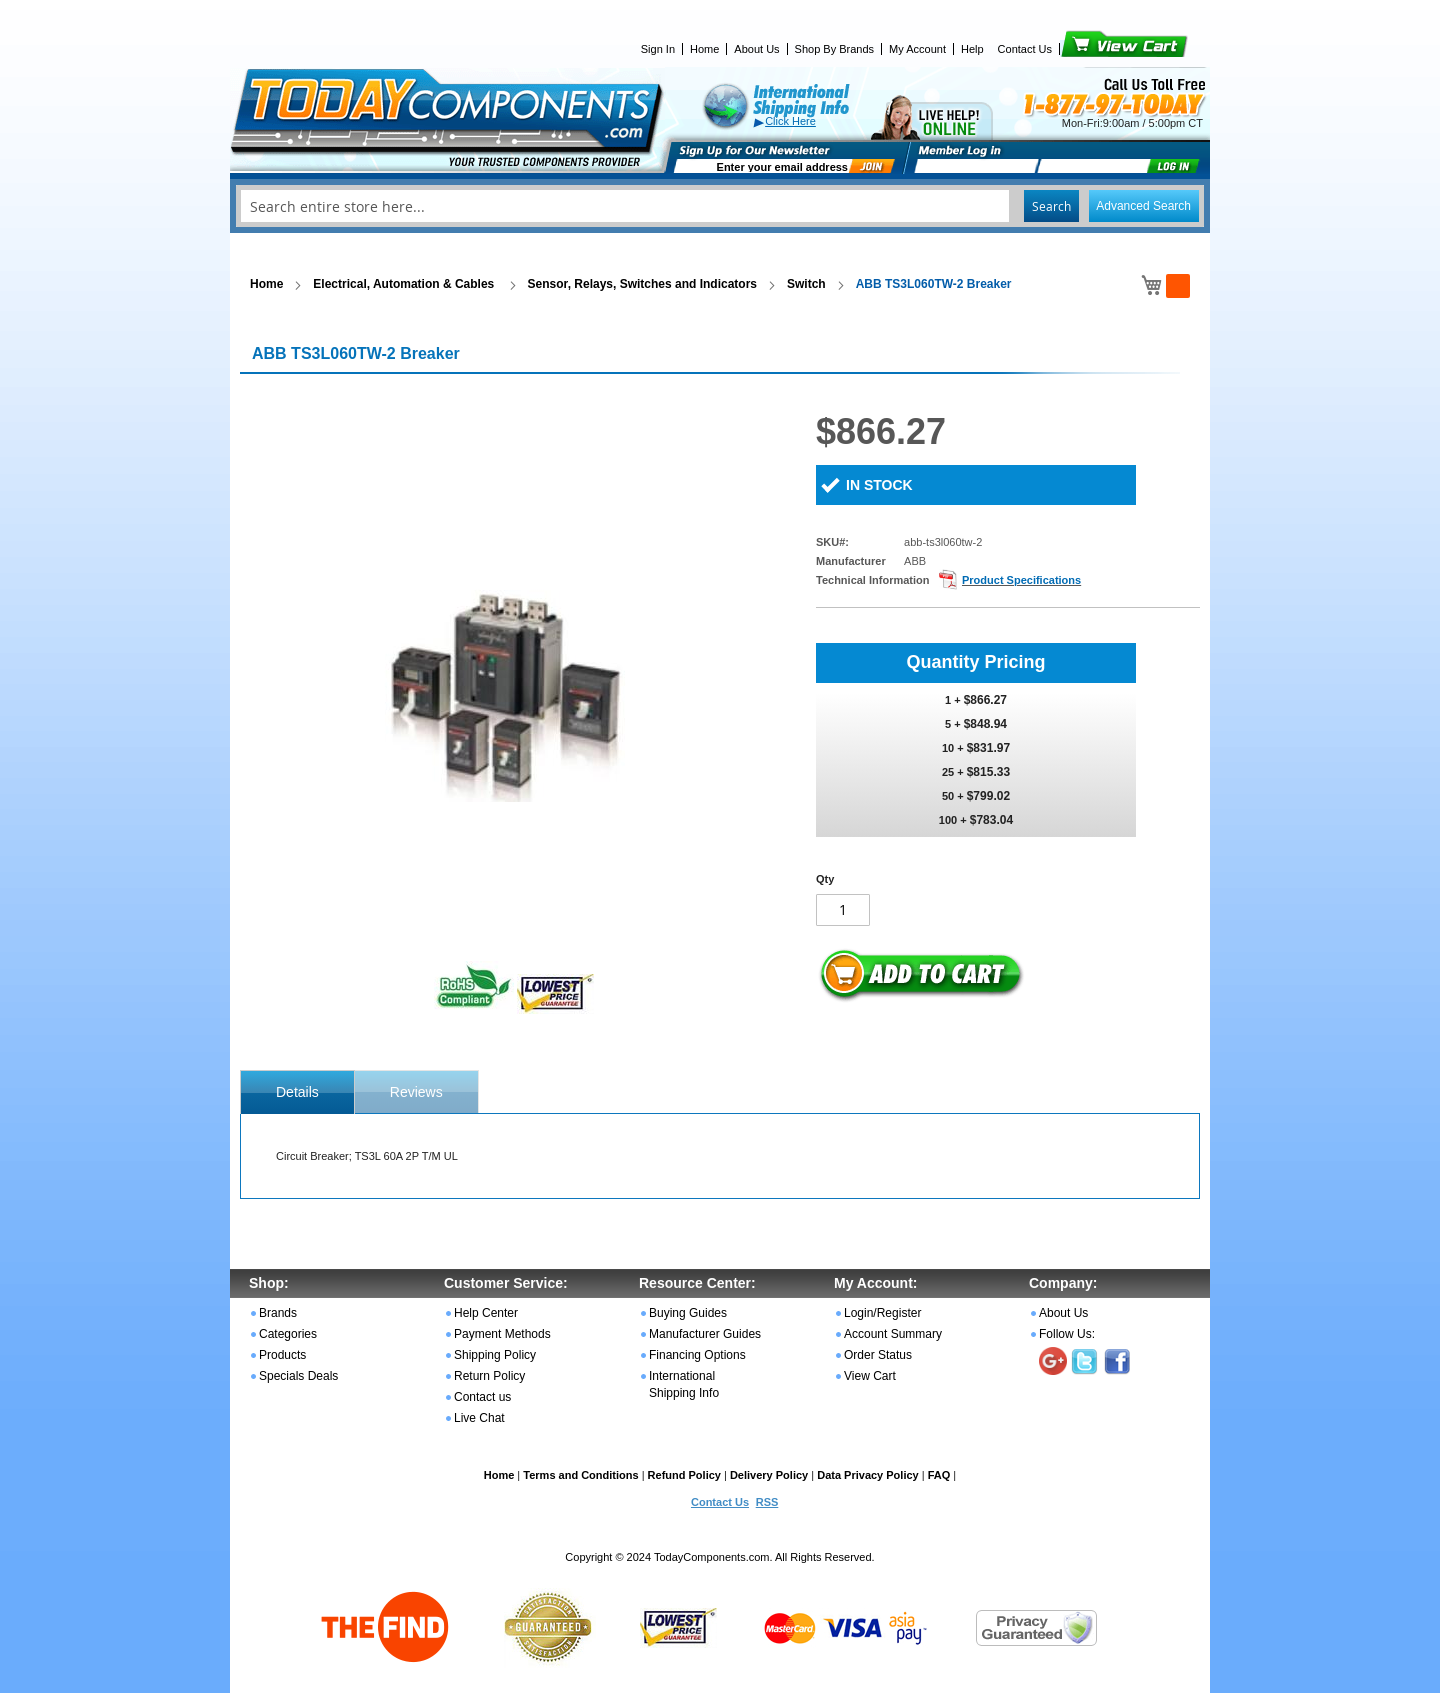 Image resolution: width=1440 pixels, height=1693 pixels. What do you see at coordinates (298, 1376) in the screenshot?
I see `Specials Deals` at bounding box center [298, 1376].